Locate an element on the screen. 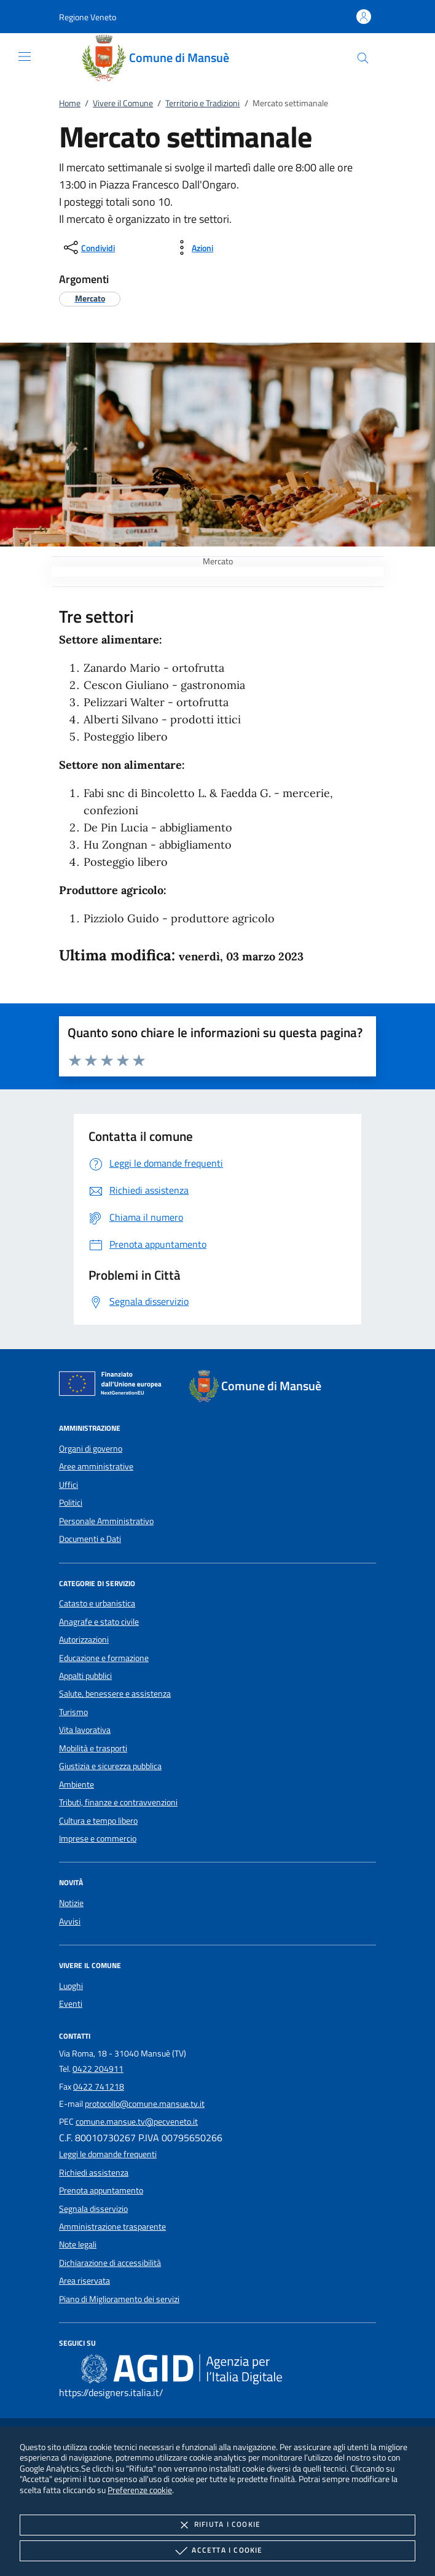 The image size is (435, 2576). Turismo is located at coordinates (73, 1712).